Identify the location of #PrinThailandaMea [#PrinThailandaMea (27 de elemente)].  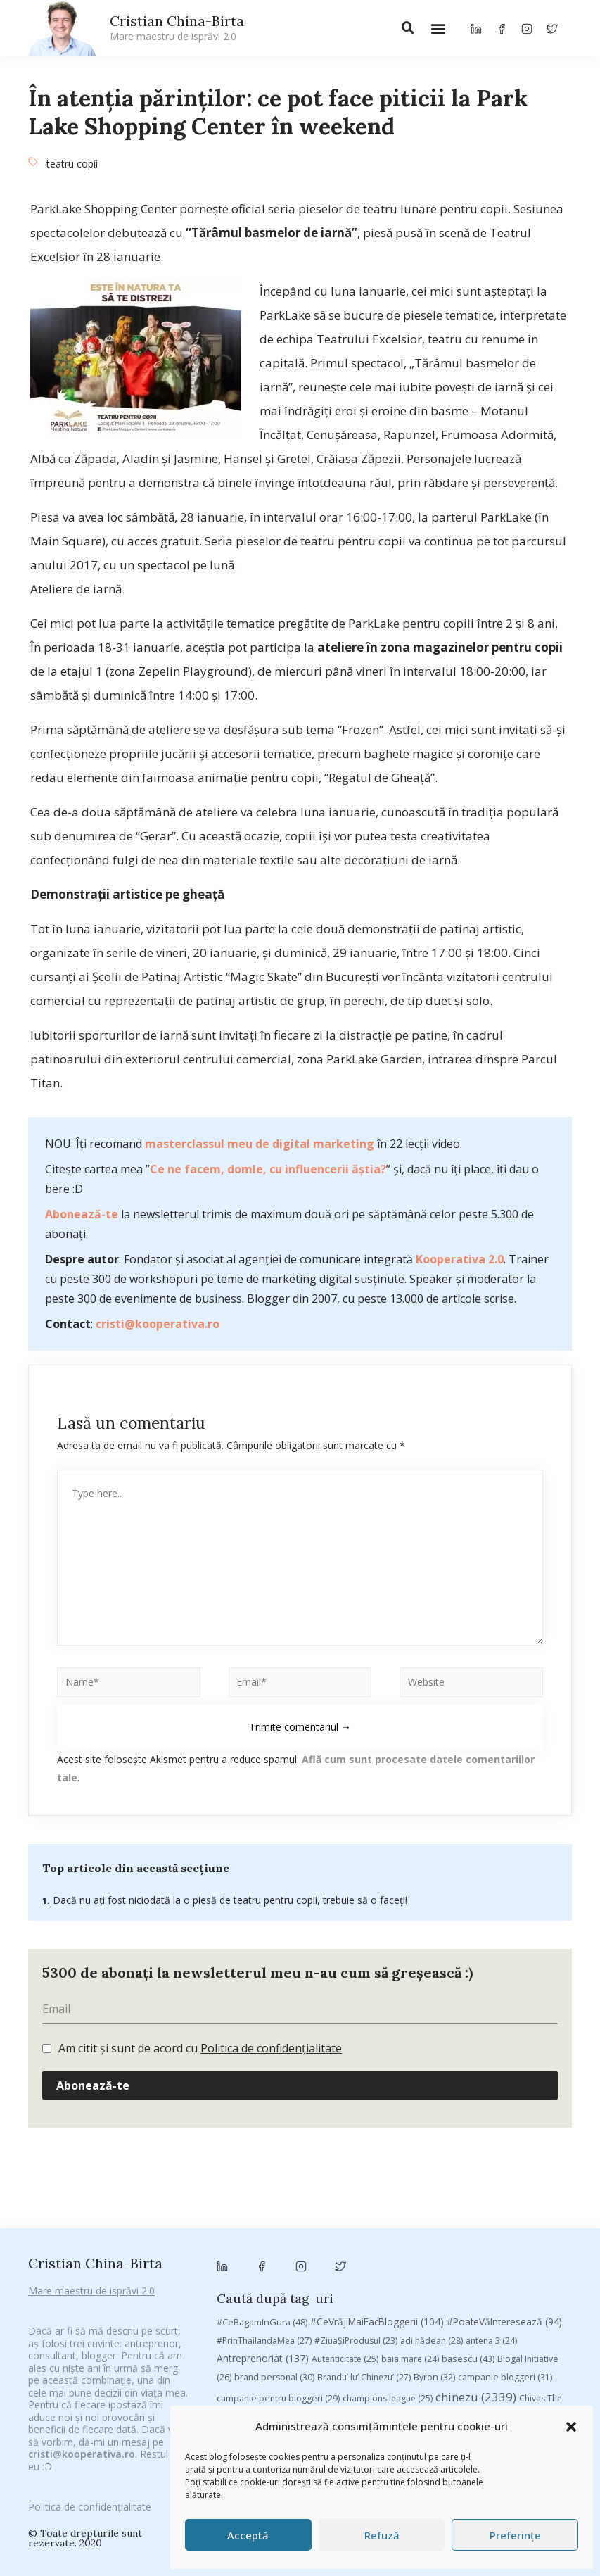
(264, 2113).